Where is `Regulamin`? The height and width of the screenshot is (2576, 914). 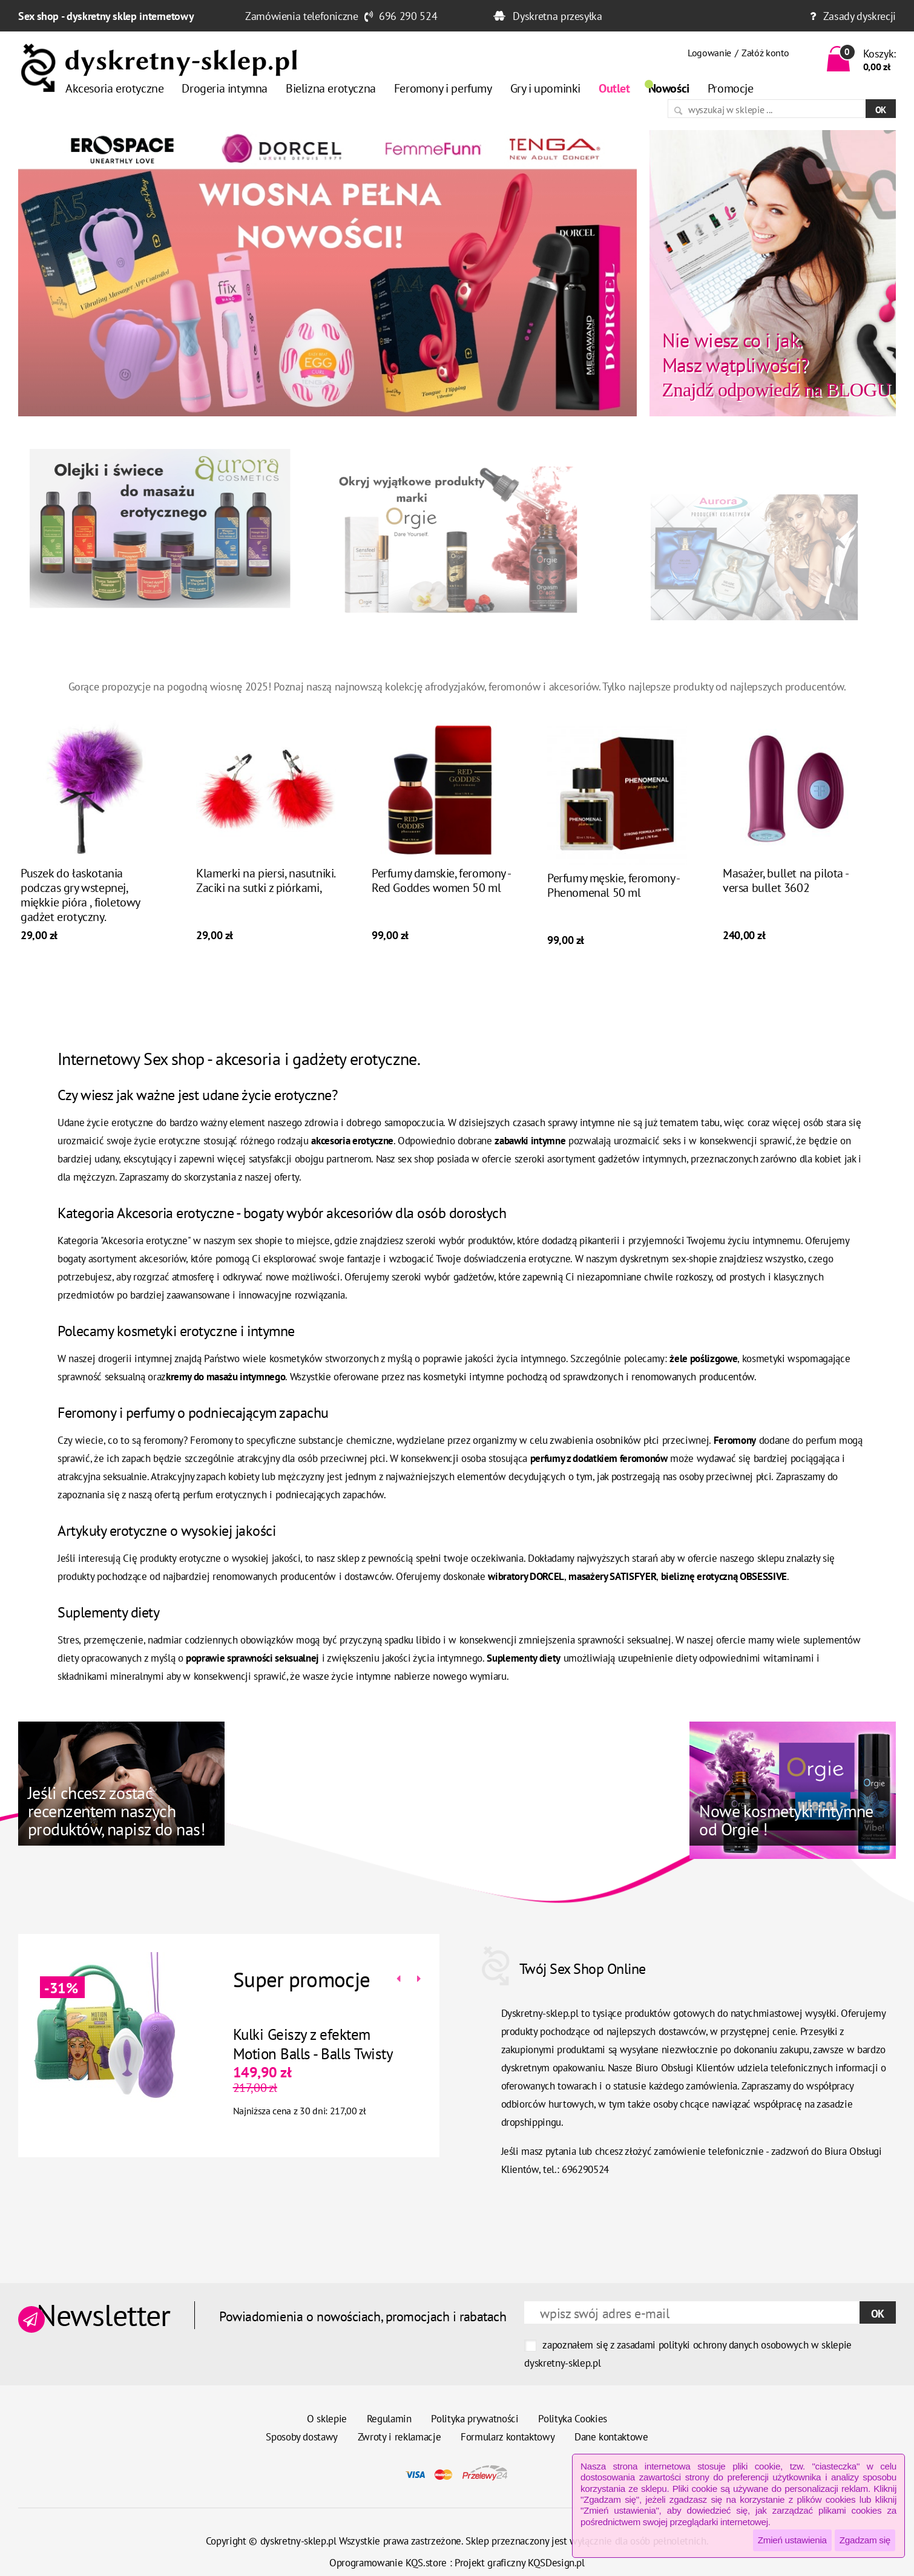 Regulamin is located at coordinates (389, 2418).